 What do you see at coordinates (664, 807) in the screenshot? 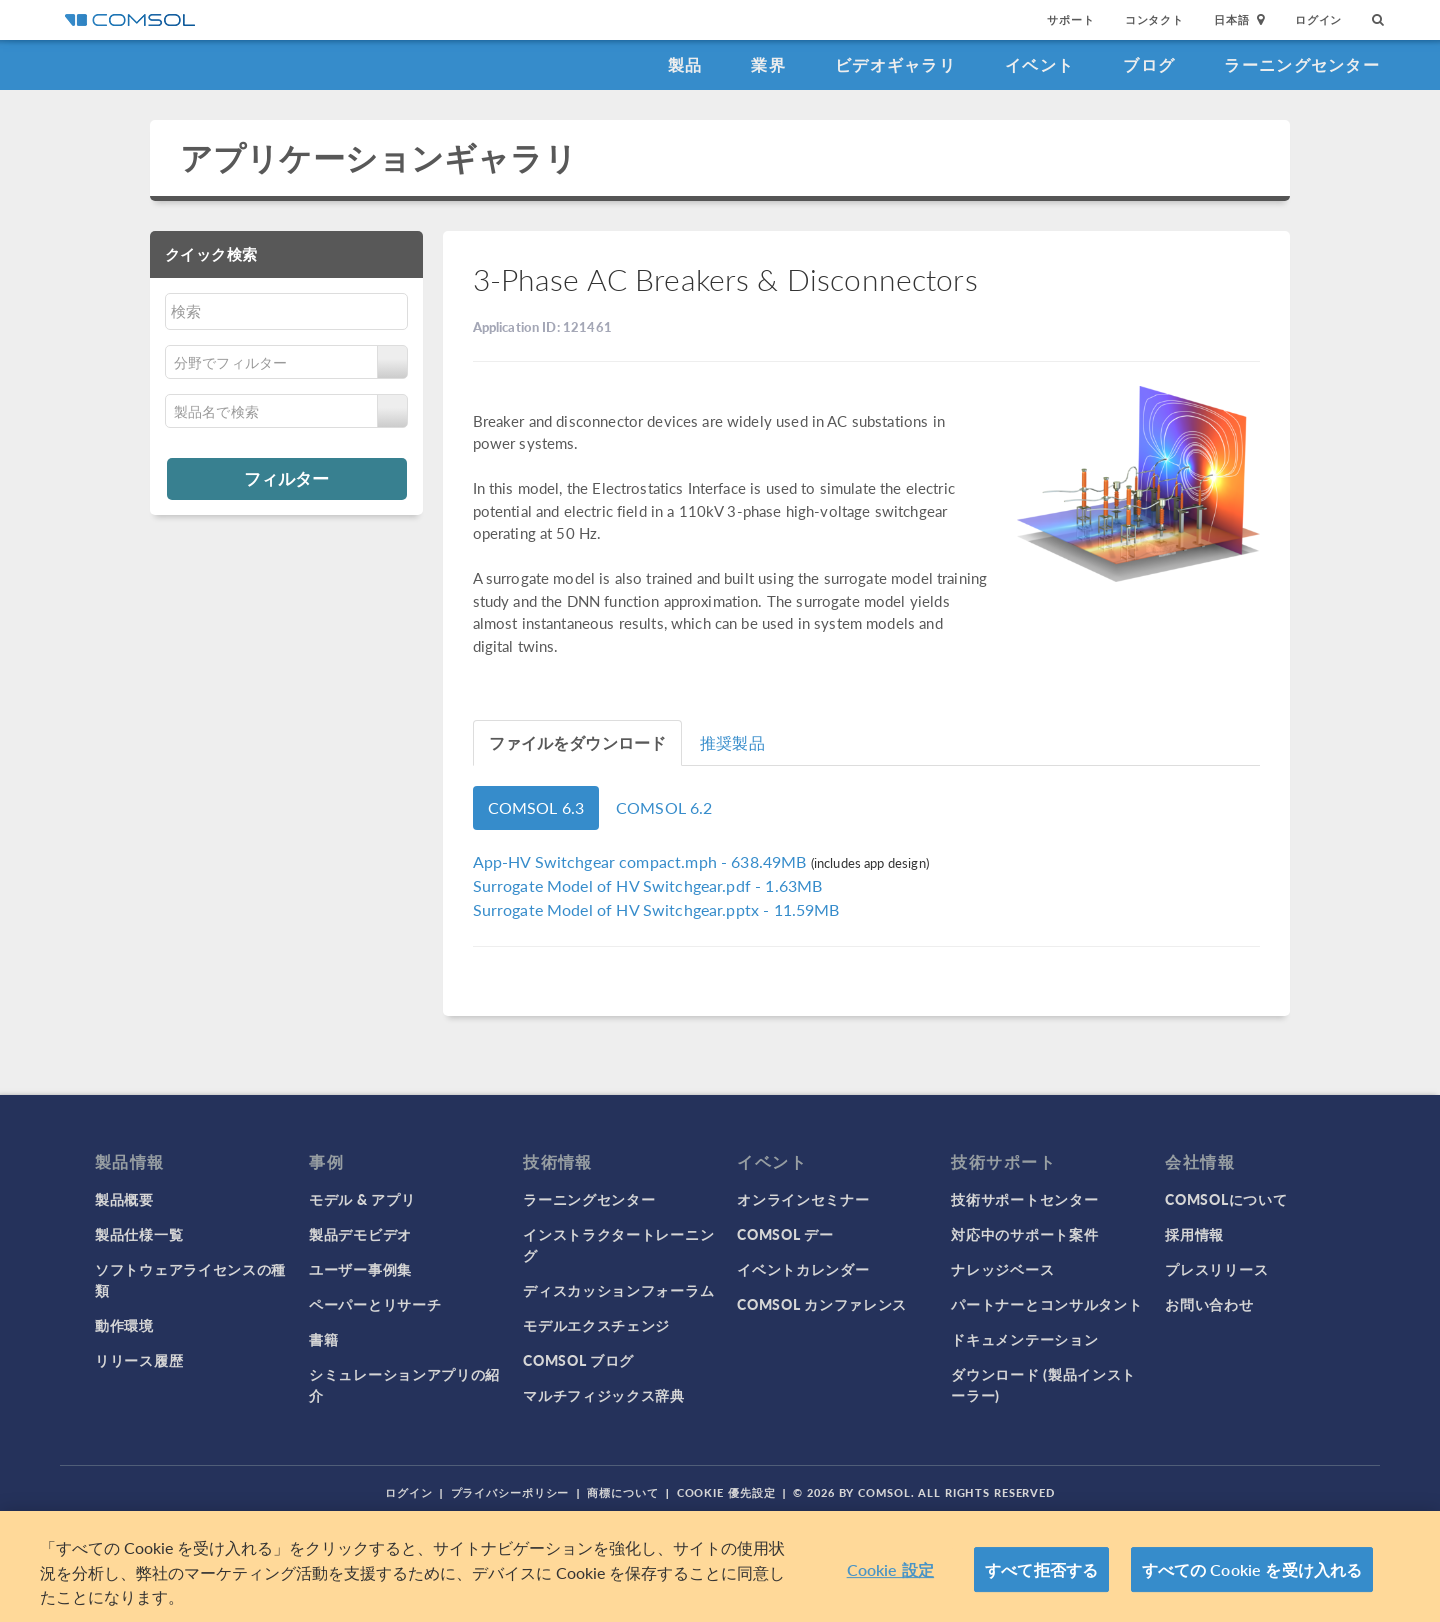
I see `COMSOL 6.2` at bounding box center [664, 807].